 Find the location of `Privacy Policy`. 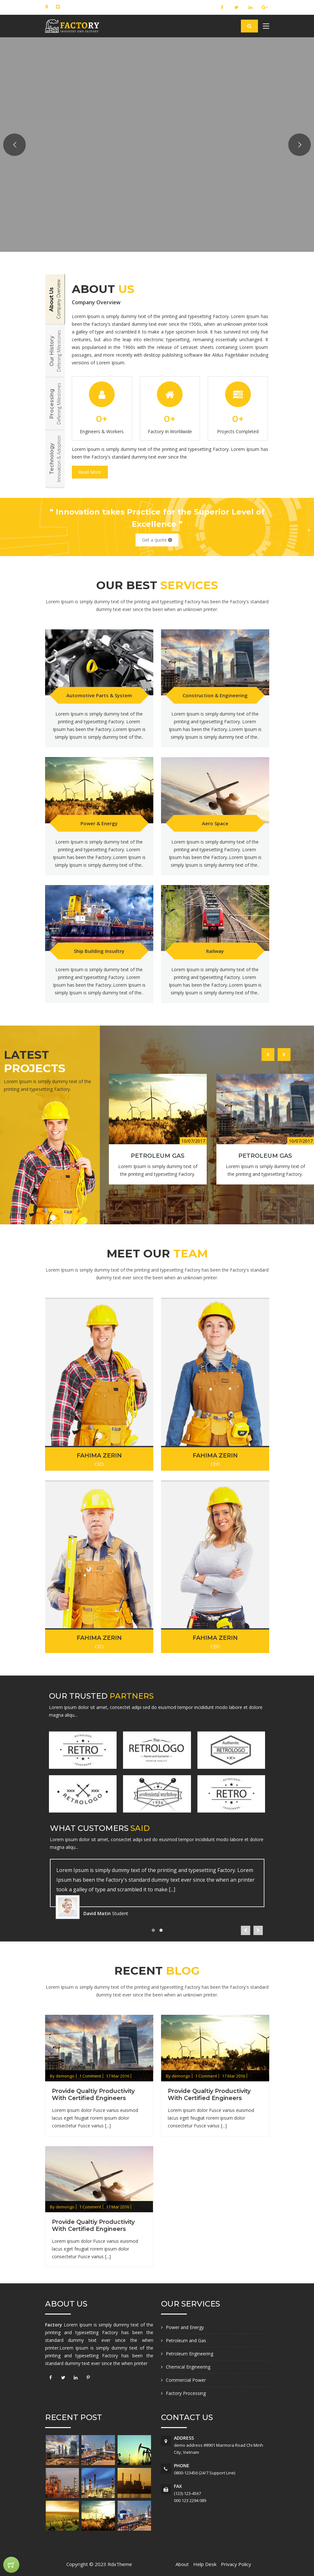

Privacy Policy is located at coordinates (236, 2564).